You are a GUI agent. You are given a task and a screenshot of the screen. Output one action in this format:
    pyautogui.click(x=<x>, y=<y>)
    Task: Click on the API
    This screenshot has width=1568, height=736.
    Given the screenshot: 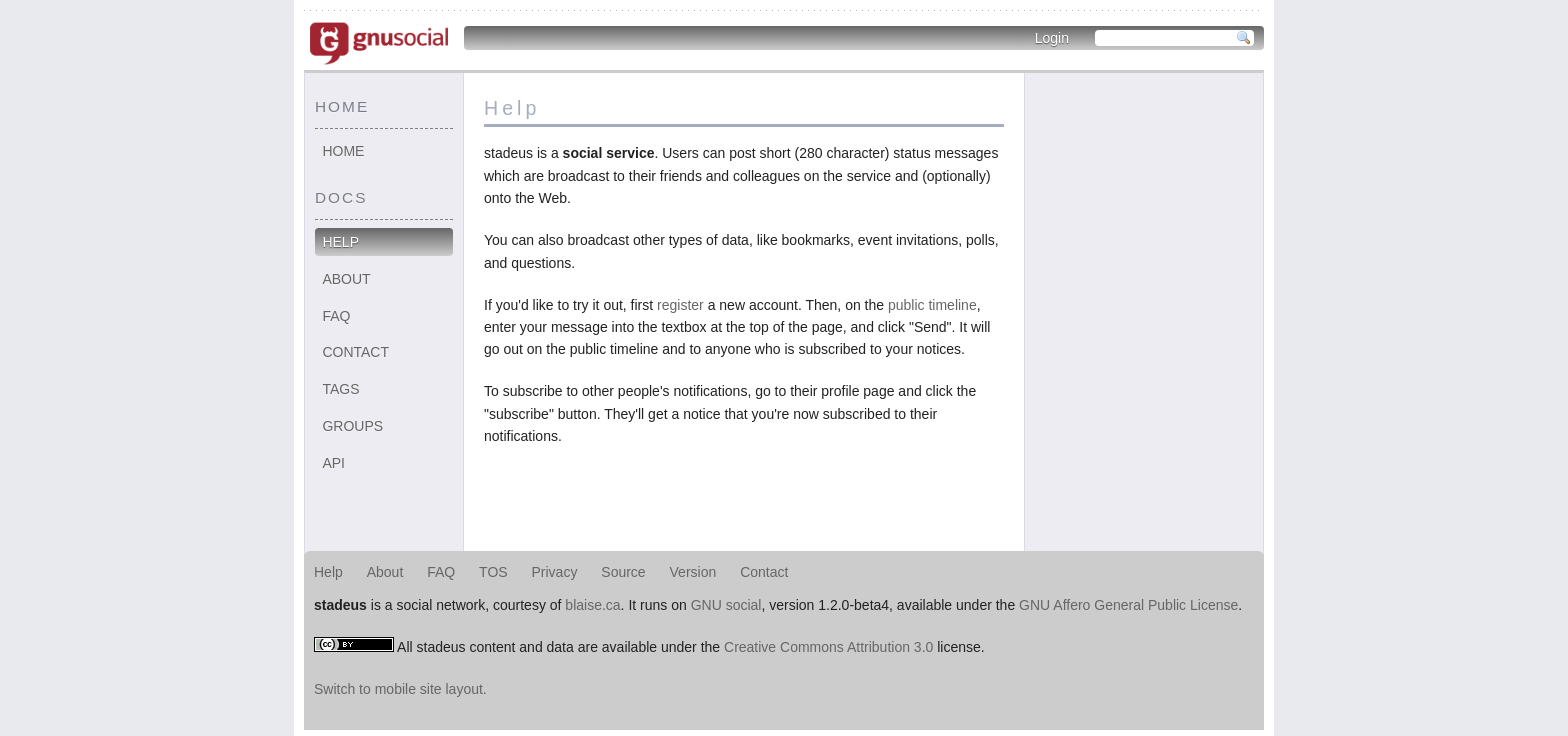 What is the action you would take?
    pyautogui.click(x=333, y=463)
    